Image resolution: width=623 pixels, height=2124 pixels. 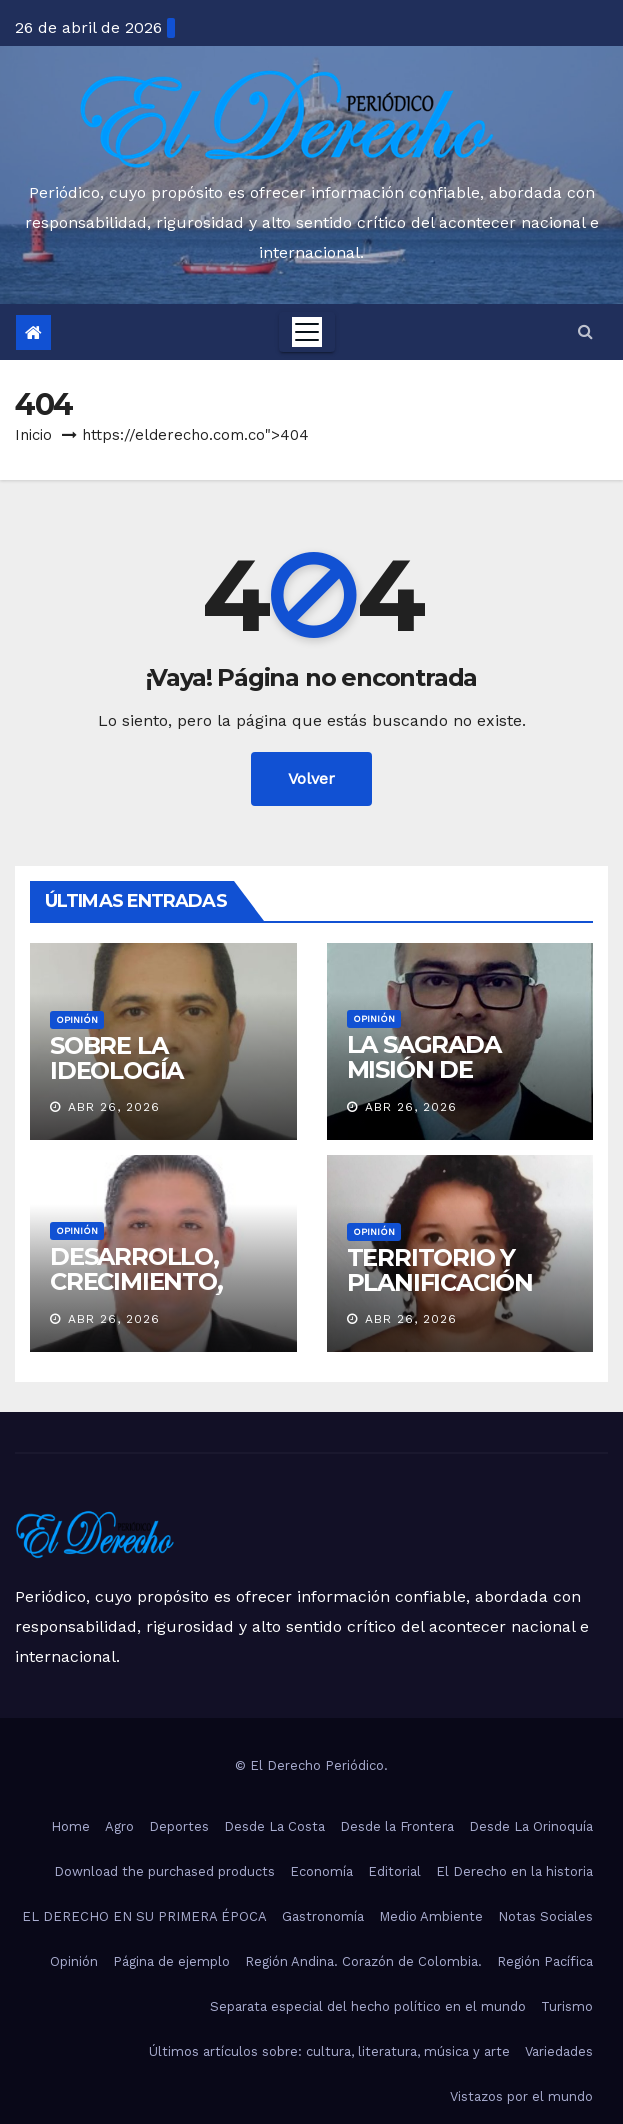 What do you see at coordinates (397, 1826) in the screenshot?
I see `Desde la Frontera` at bounding box center [397, 1826].